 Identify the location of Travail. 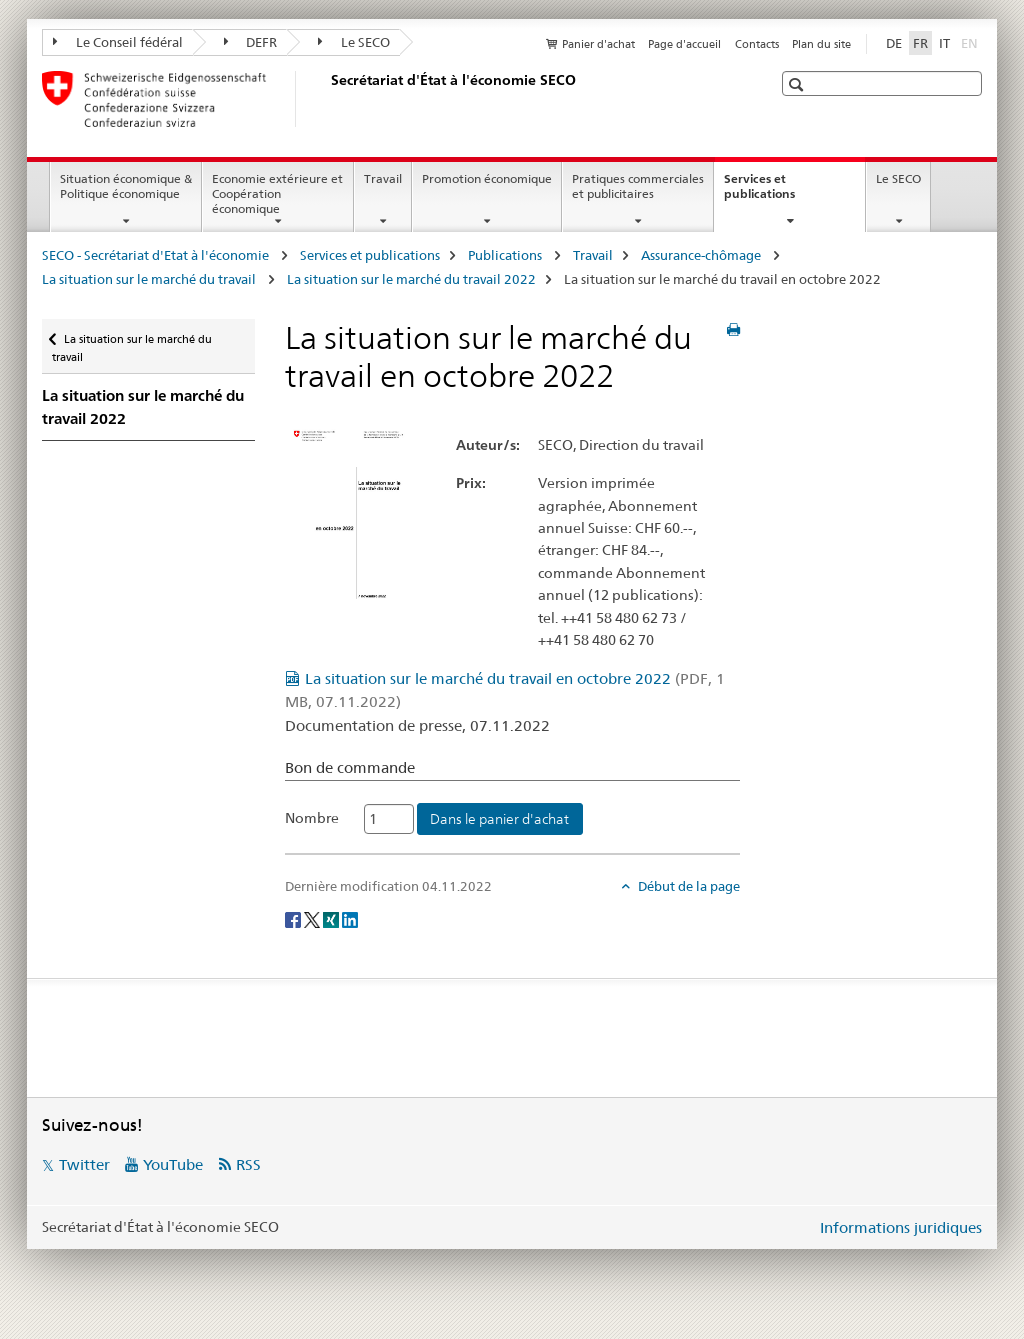
(383, 178).